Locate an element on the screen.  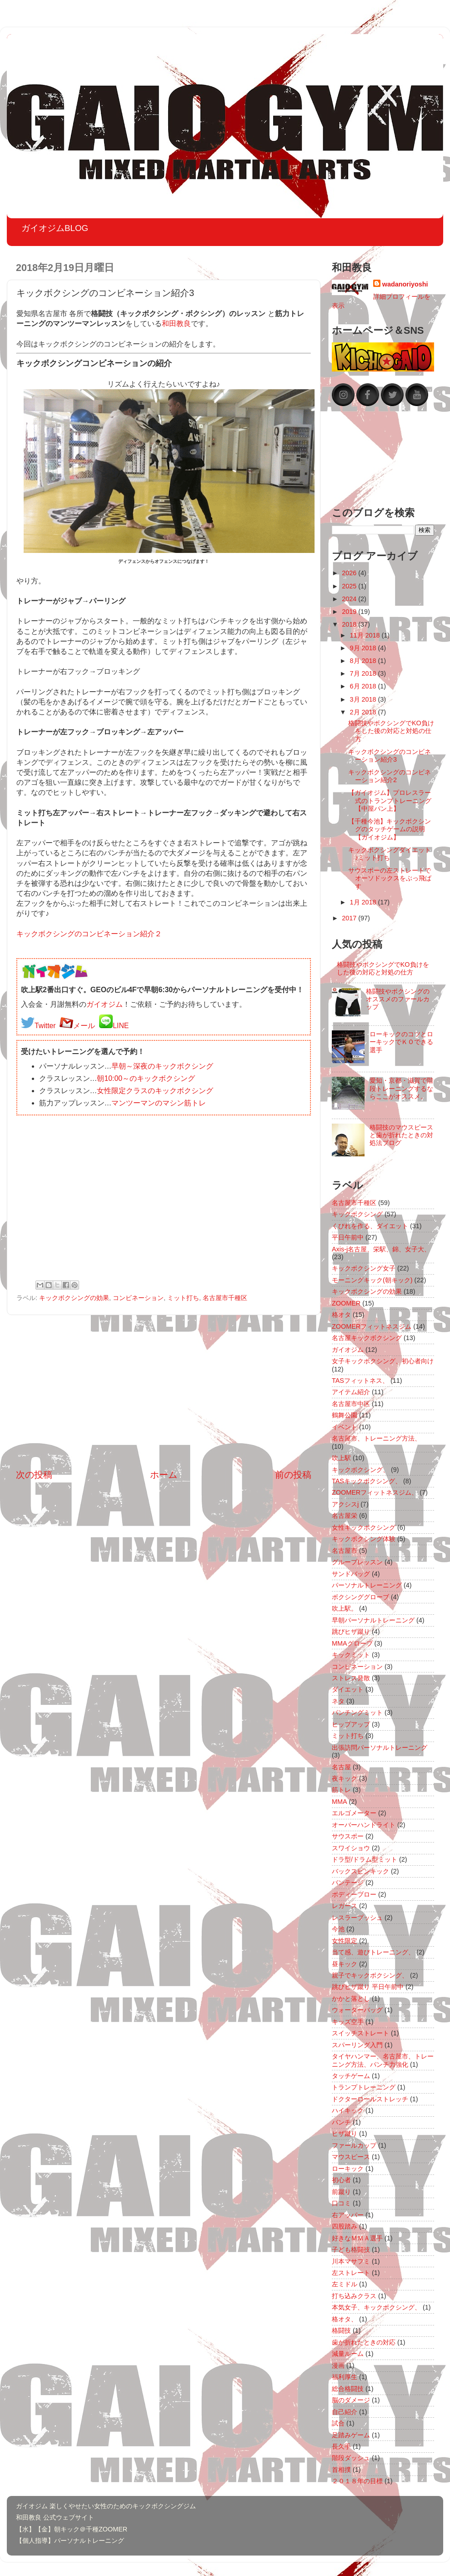
格闘技 is located at coordinates (341, 2330).